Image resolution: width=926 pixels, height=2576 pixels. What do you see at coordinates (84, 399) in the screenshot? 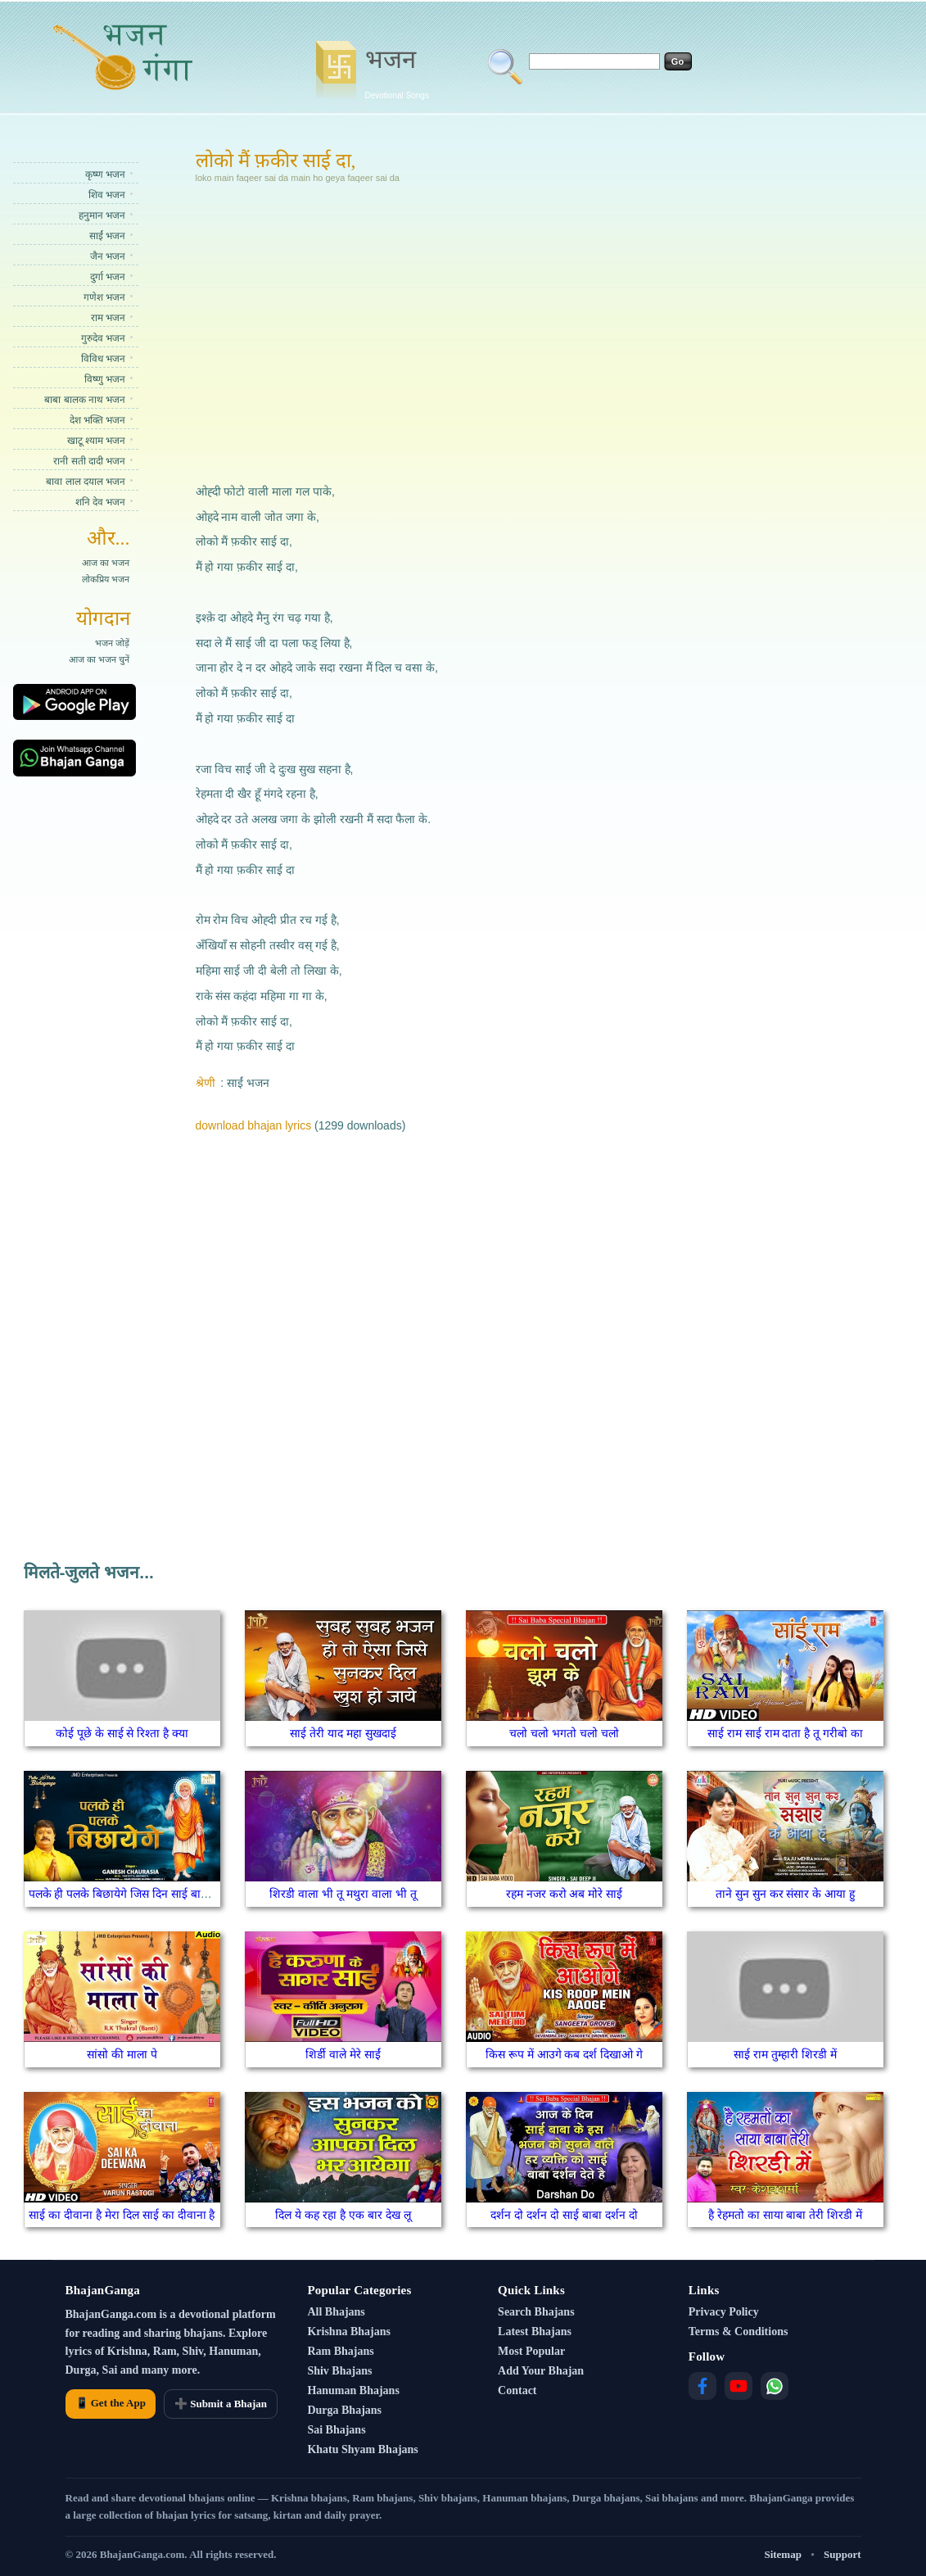
I see `बाबा बालक नाथ भजन` at bounding box center [84, 399].